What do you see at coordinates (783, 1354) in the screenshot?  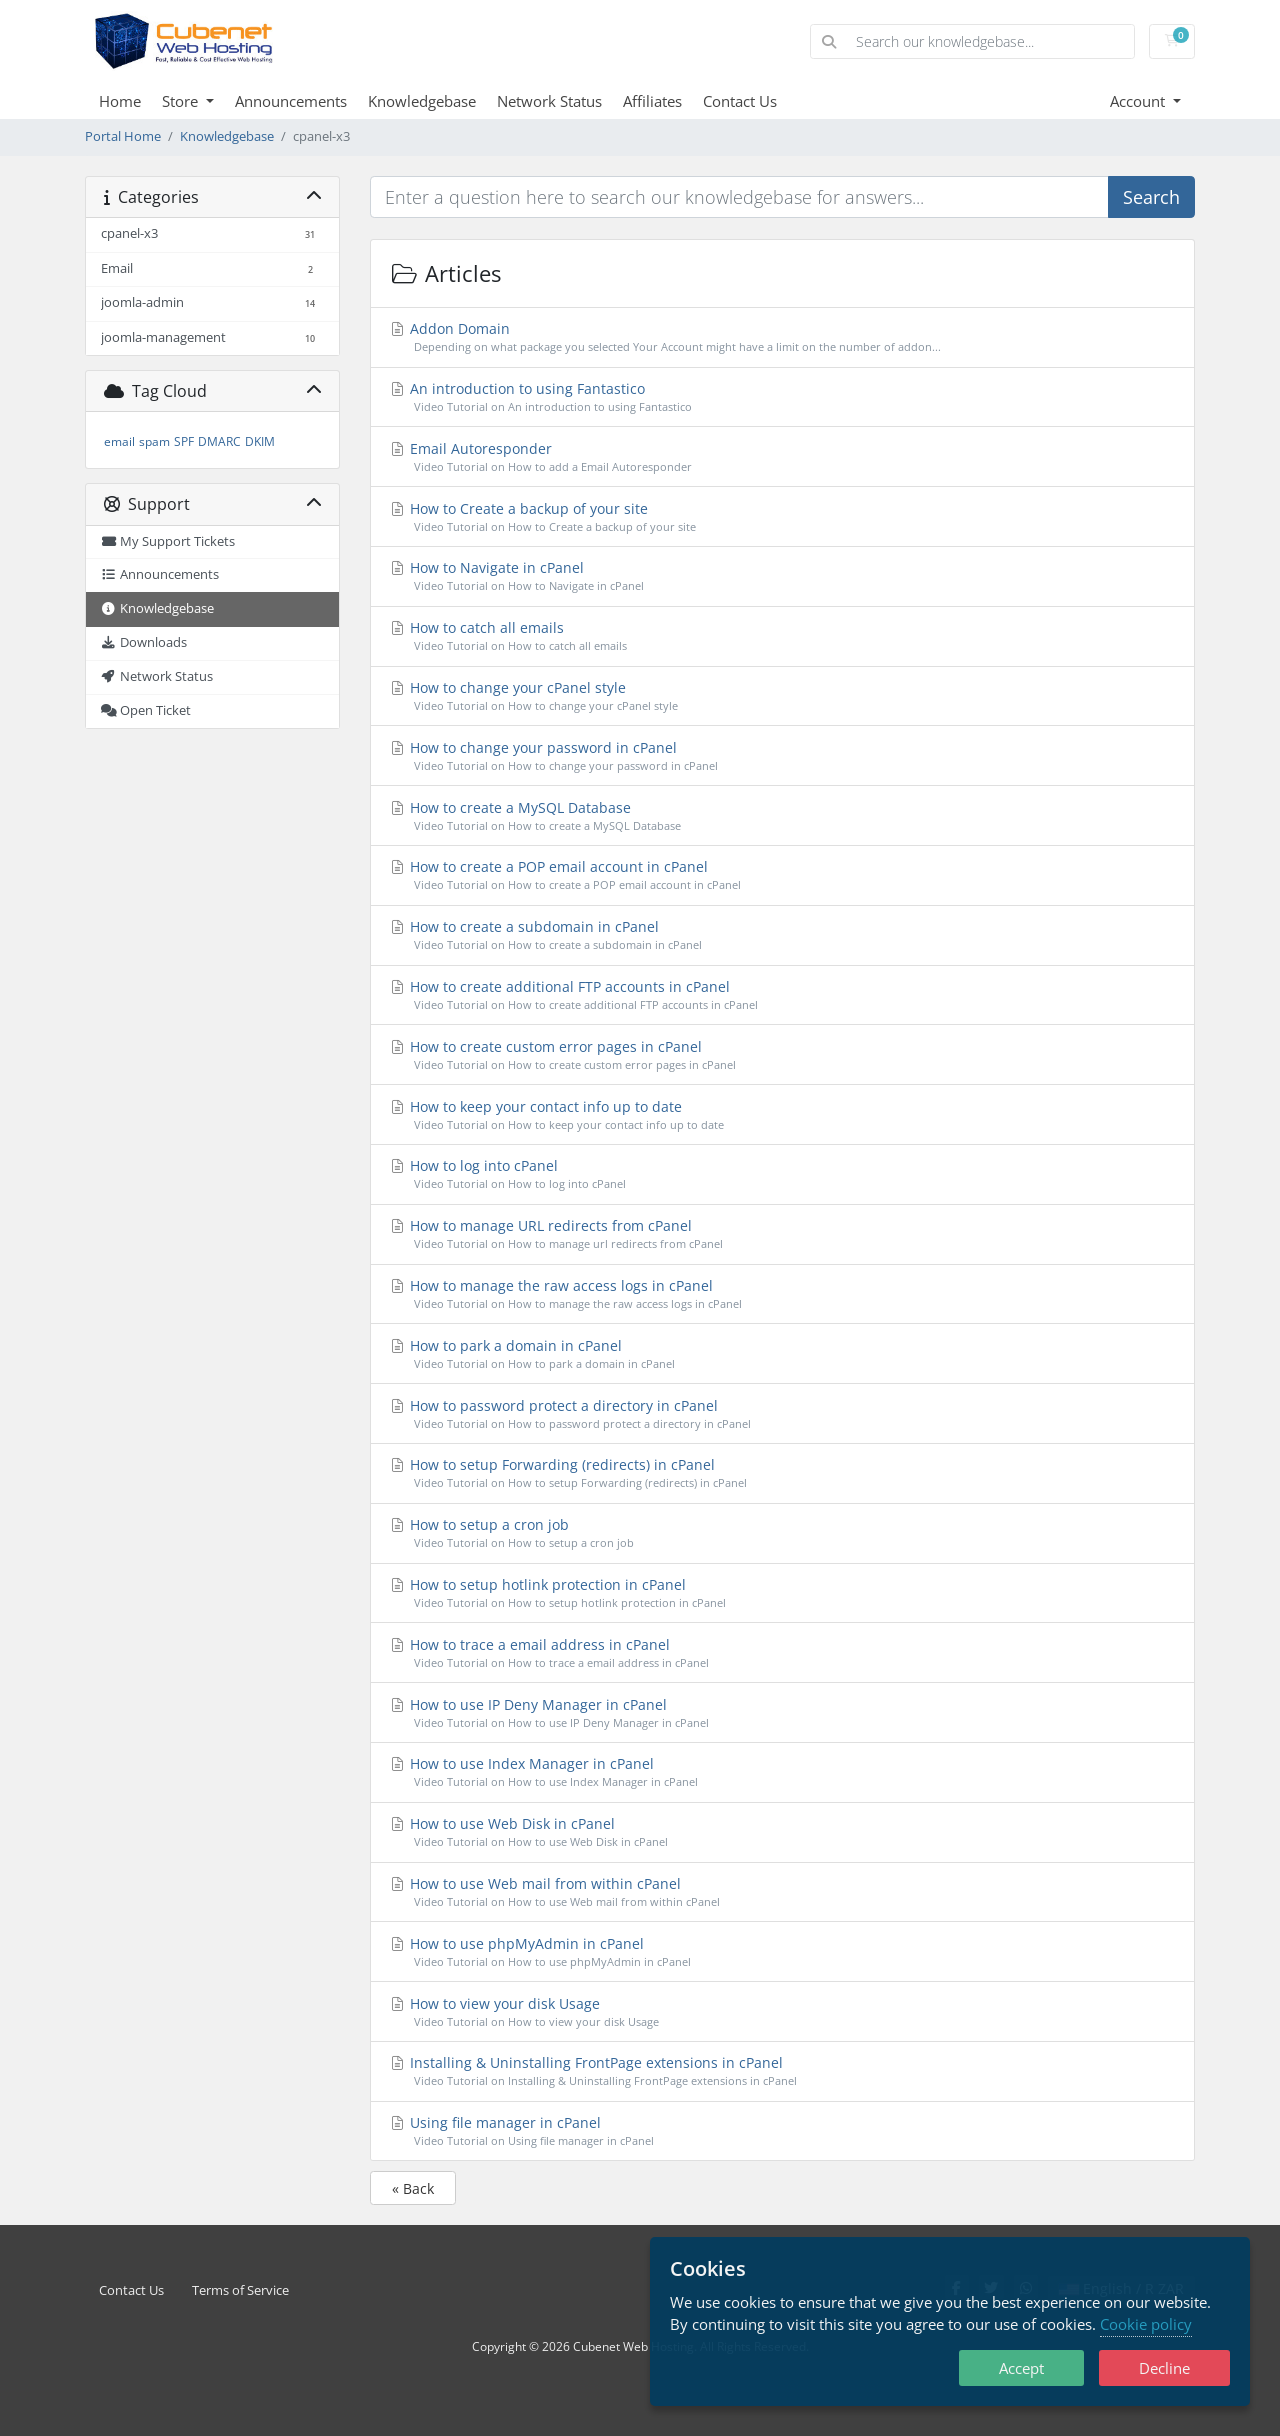 I see `How to park a domain in cPanel` at bounding box center [783, 1354].